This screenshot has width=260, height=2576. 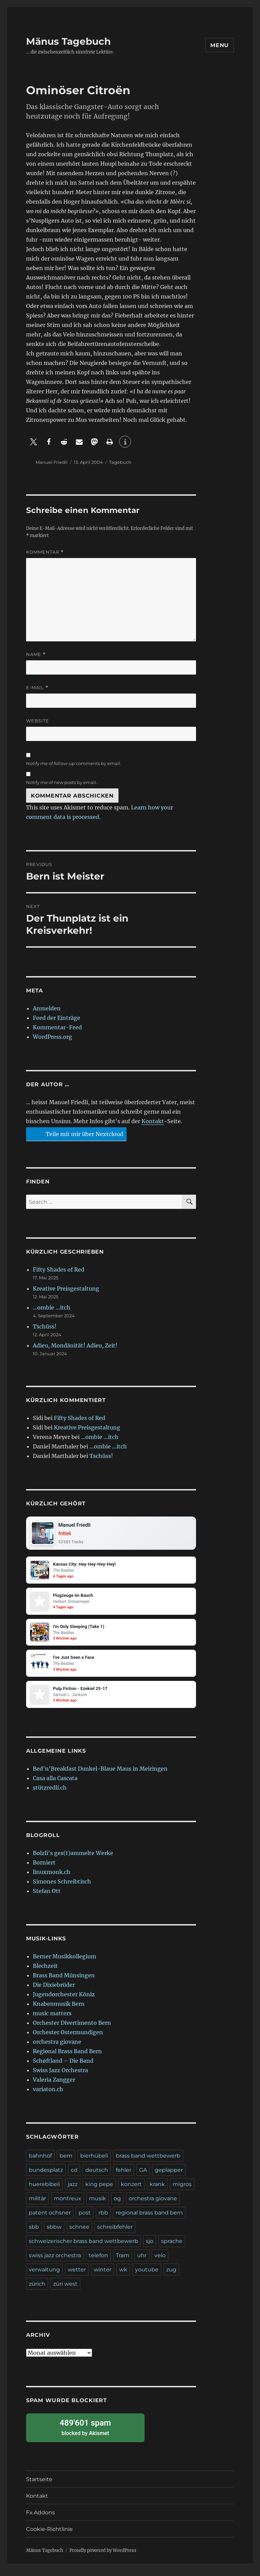 What do you see at coordinates (66, 1288) in the screenshot?
I see `Kreative Preisgestaltung` at bounding box center [66, 1288].